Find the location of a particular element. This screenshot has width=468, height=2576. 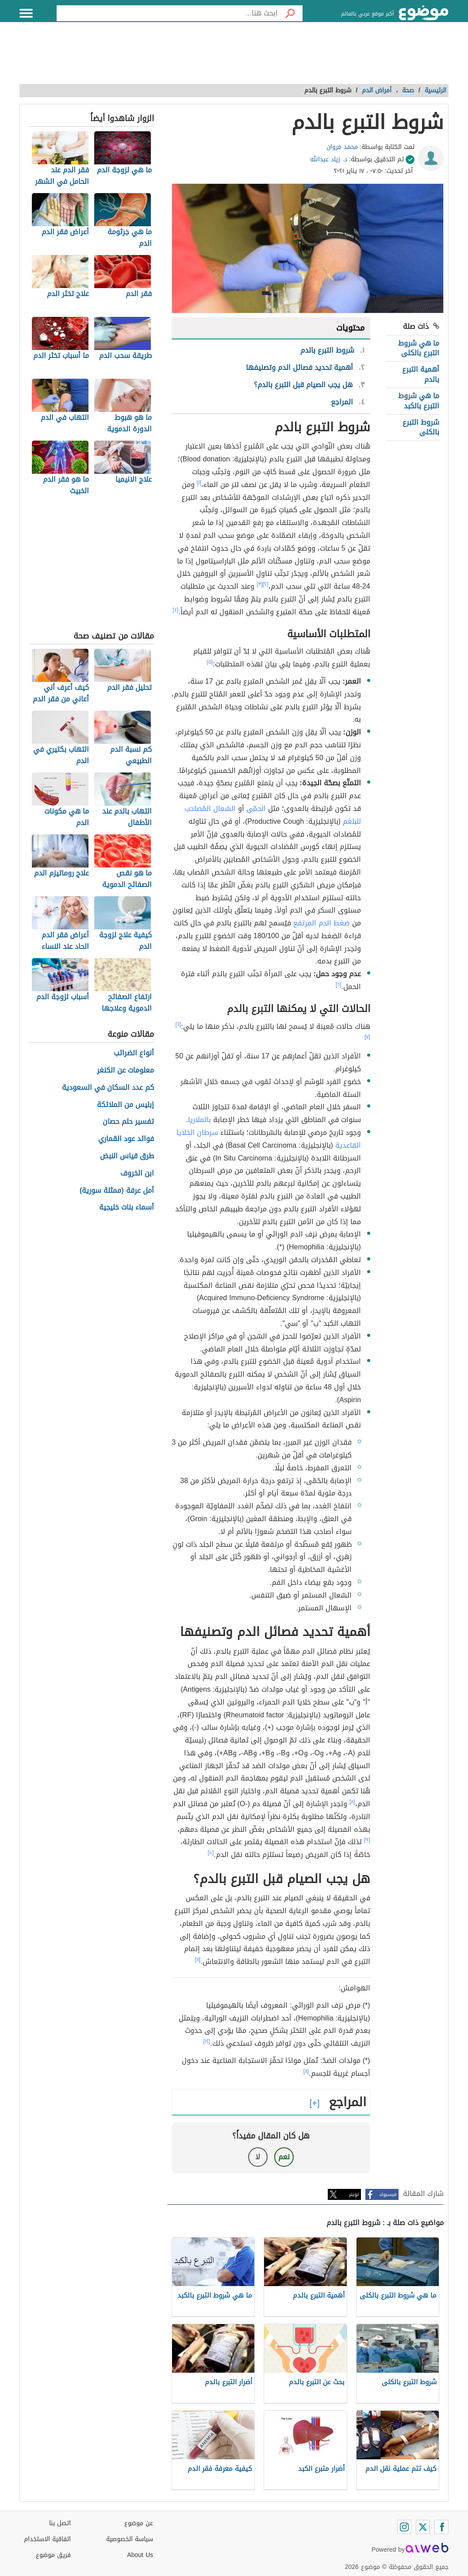

[بحث] is located at coordinates (290, 13).